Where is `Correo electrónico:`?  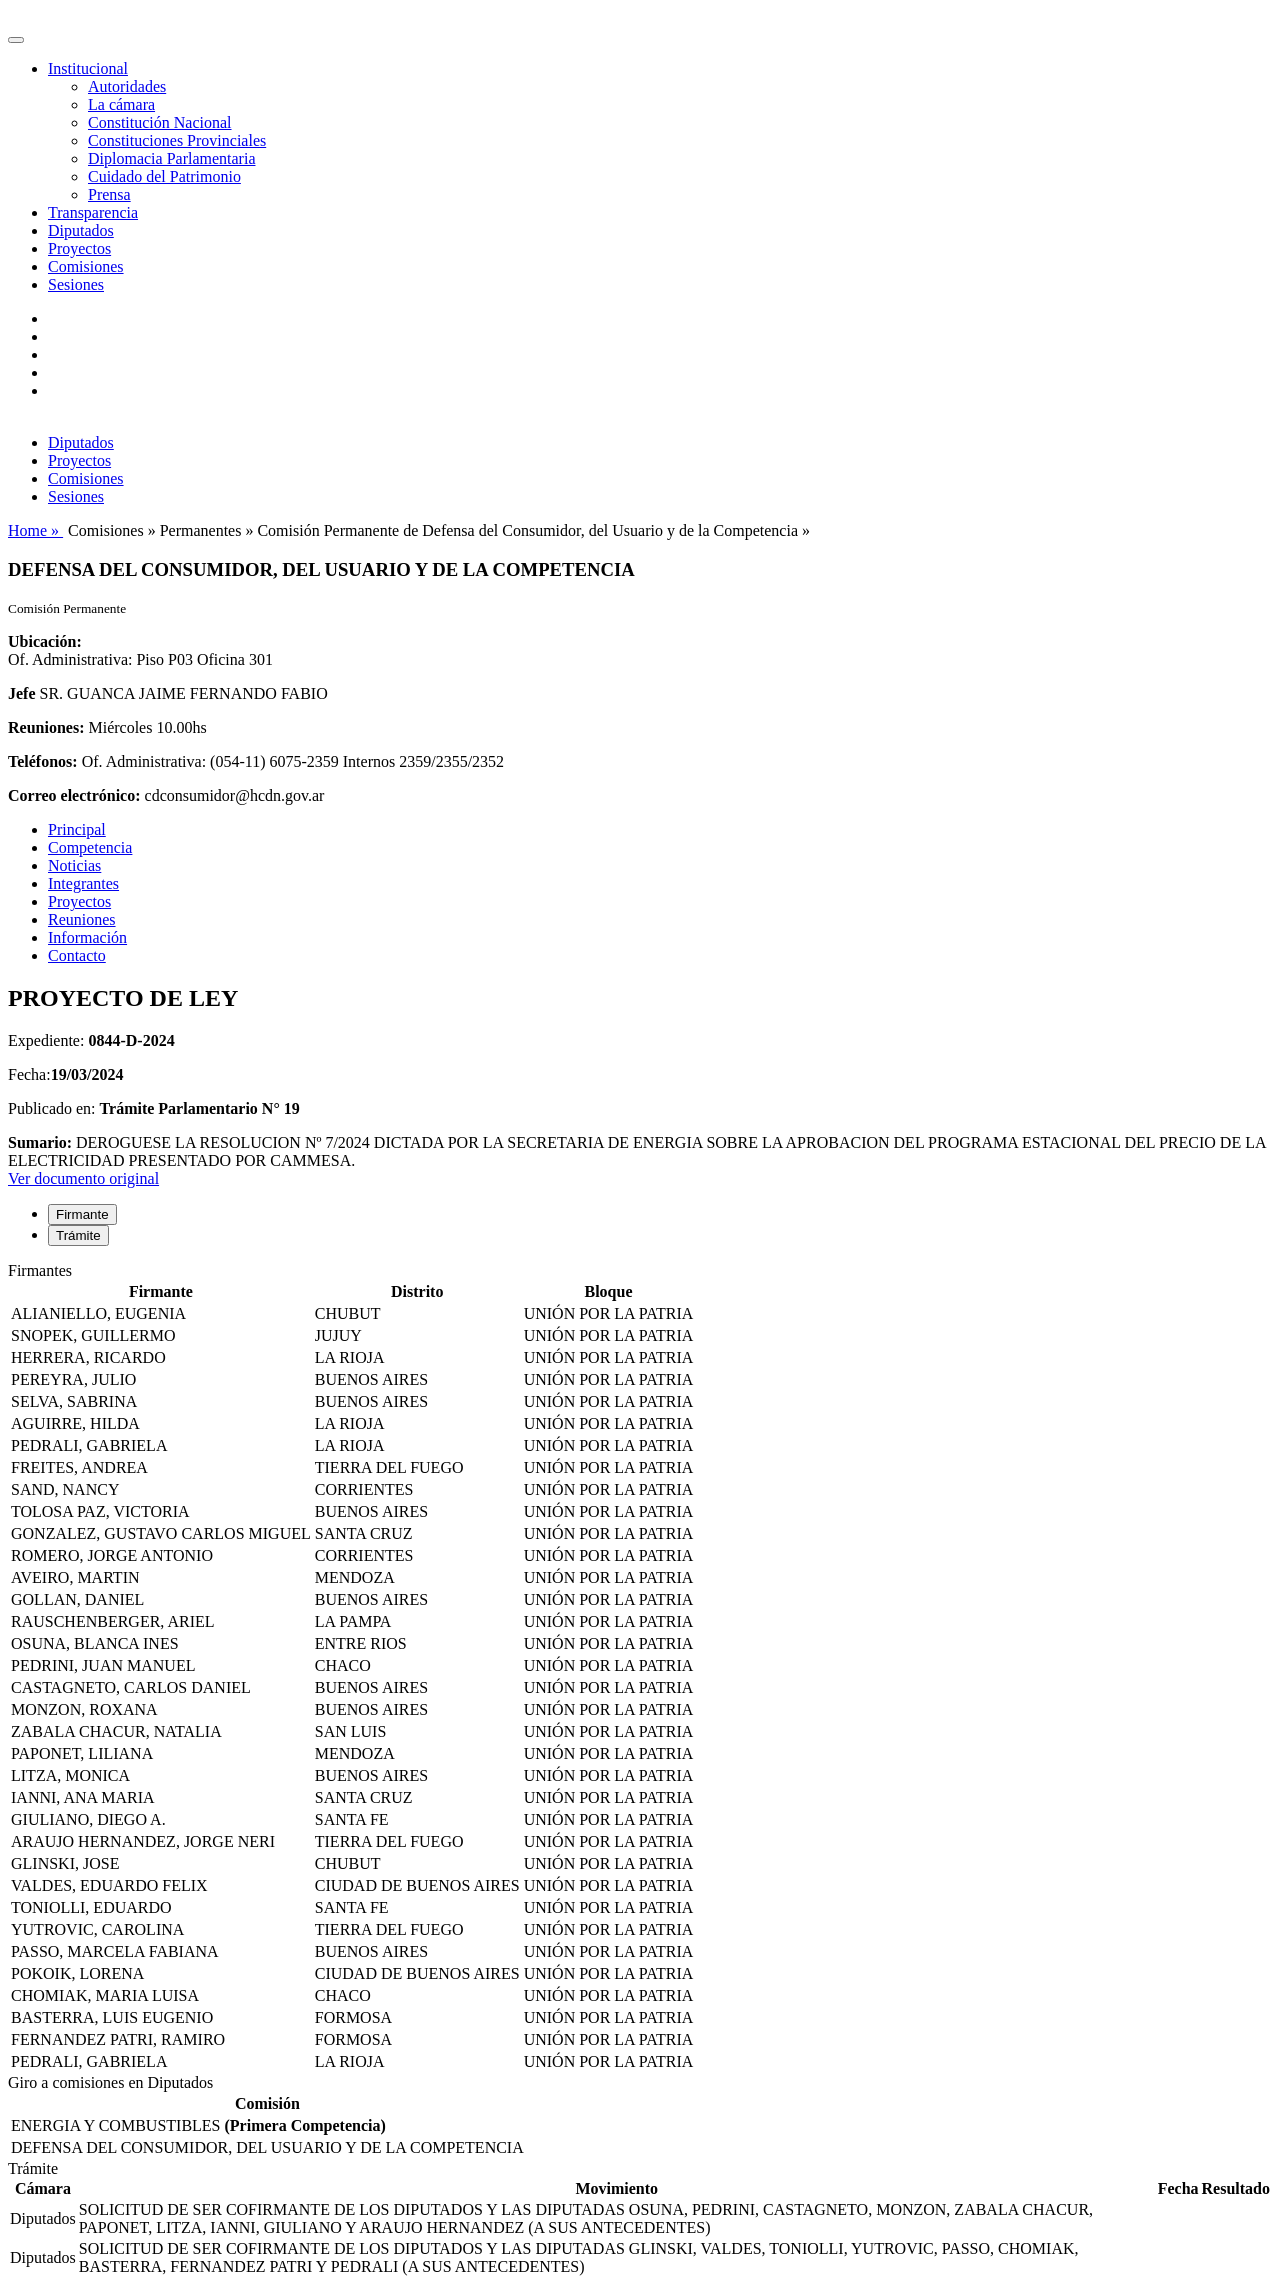
Correo electrónico: is located at coordinates (74, 795).